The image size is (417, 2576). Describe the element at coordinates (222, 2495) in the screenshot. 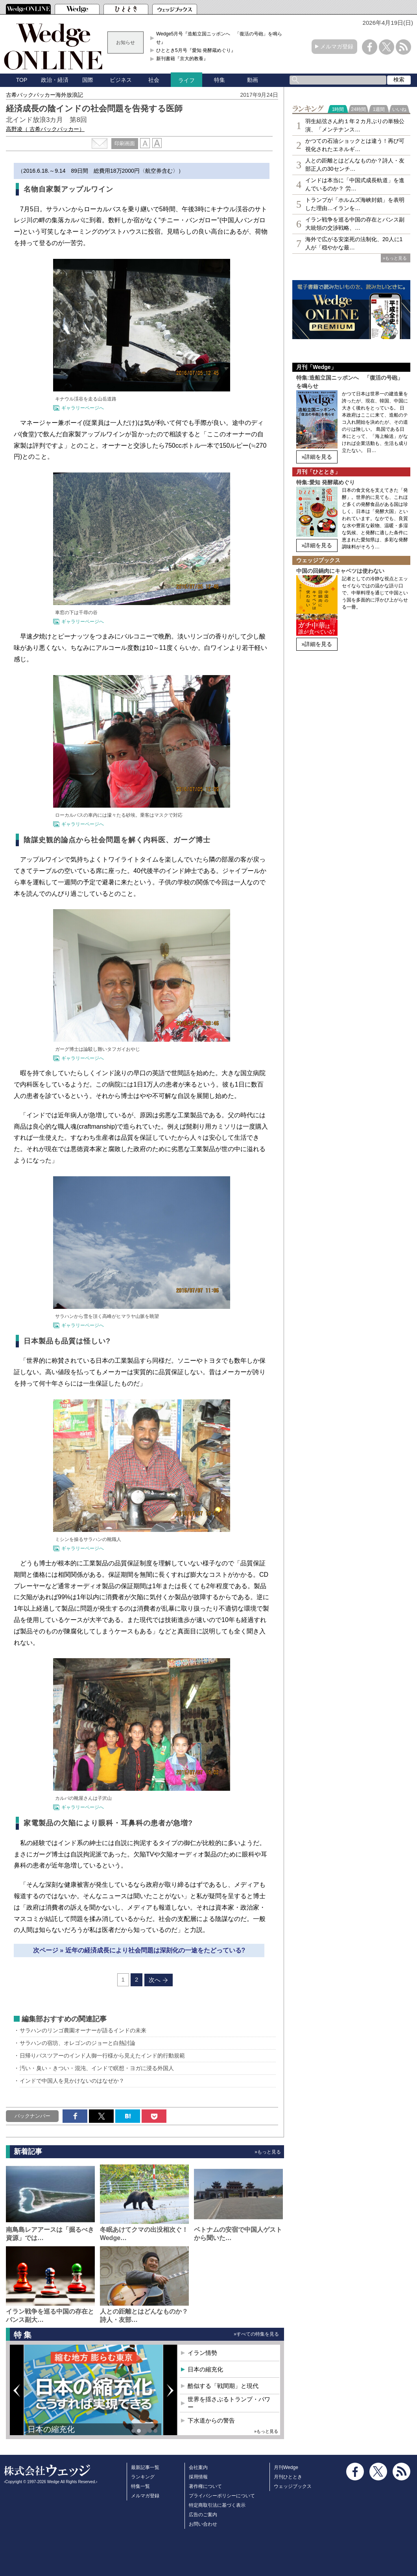

I see `プライバシーポリシーについて` at that location.